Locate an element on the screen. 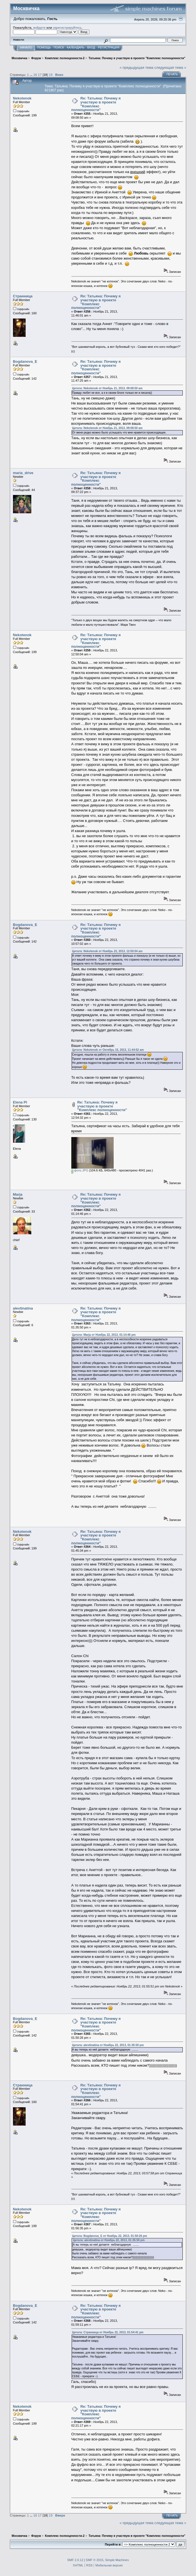  « предыдущая тема is located at coordinates (136, 67).